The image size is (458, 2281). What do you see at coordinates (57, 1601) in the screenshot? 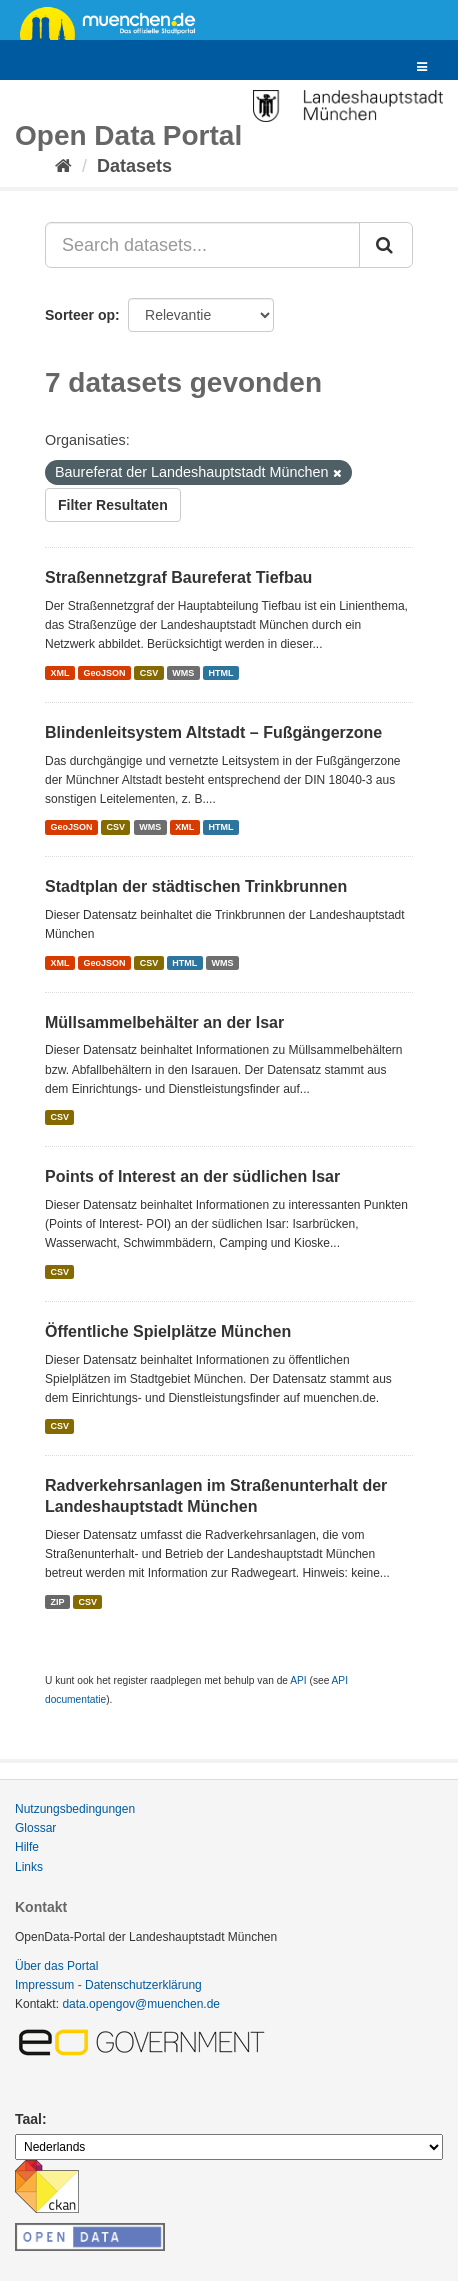
I see `ZIP` at bounding box center [57, 1601].